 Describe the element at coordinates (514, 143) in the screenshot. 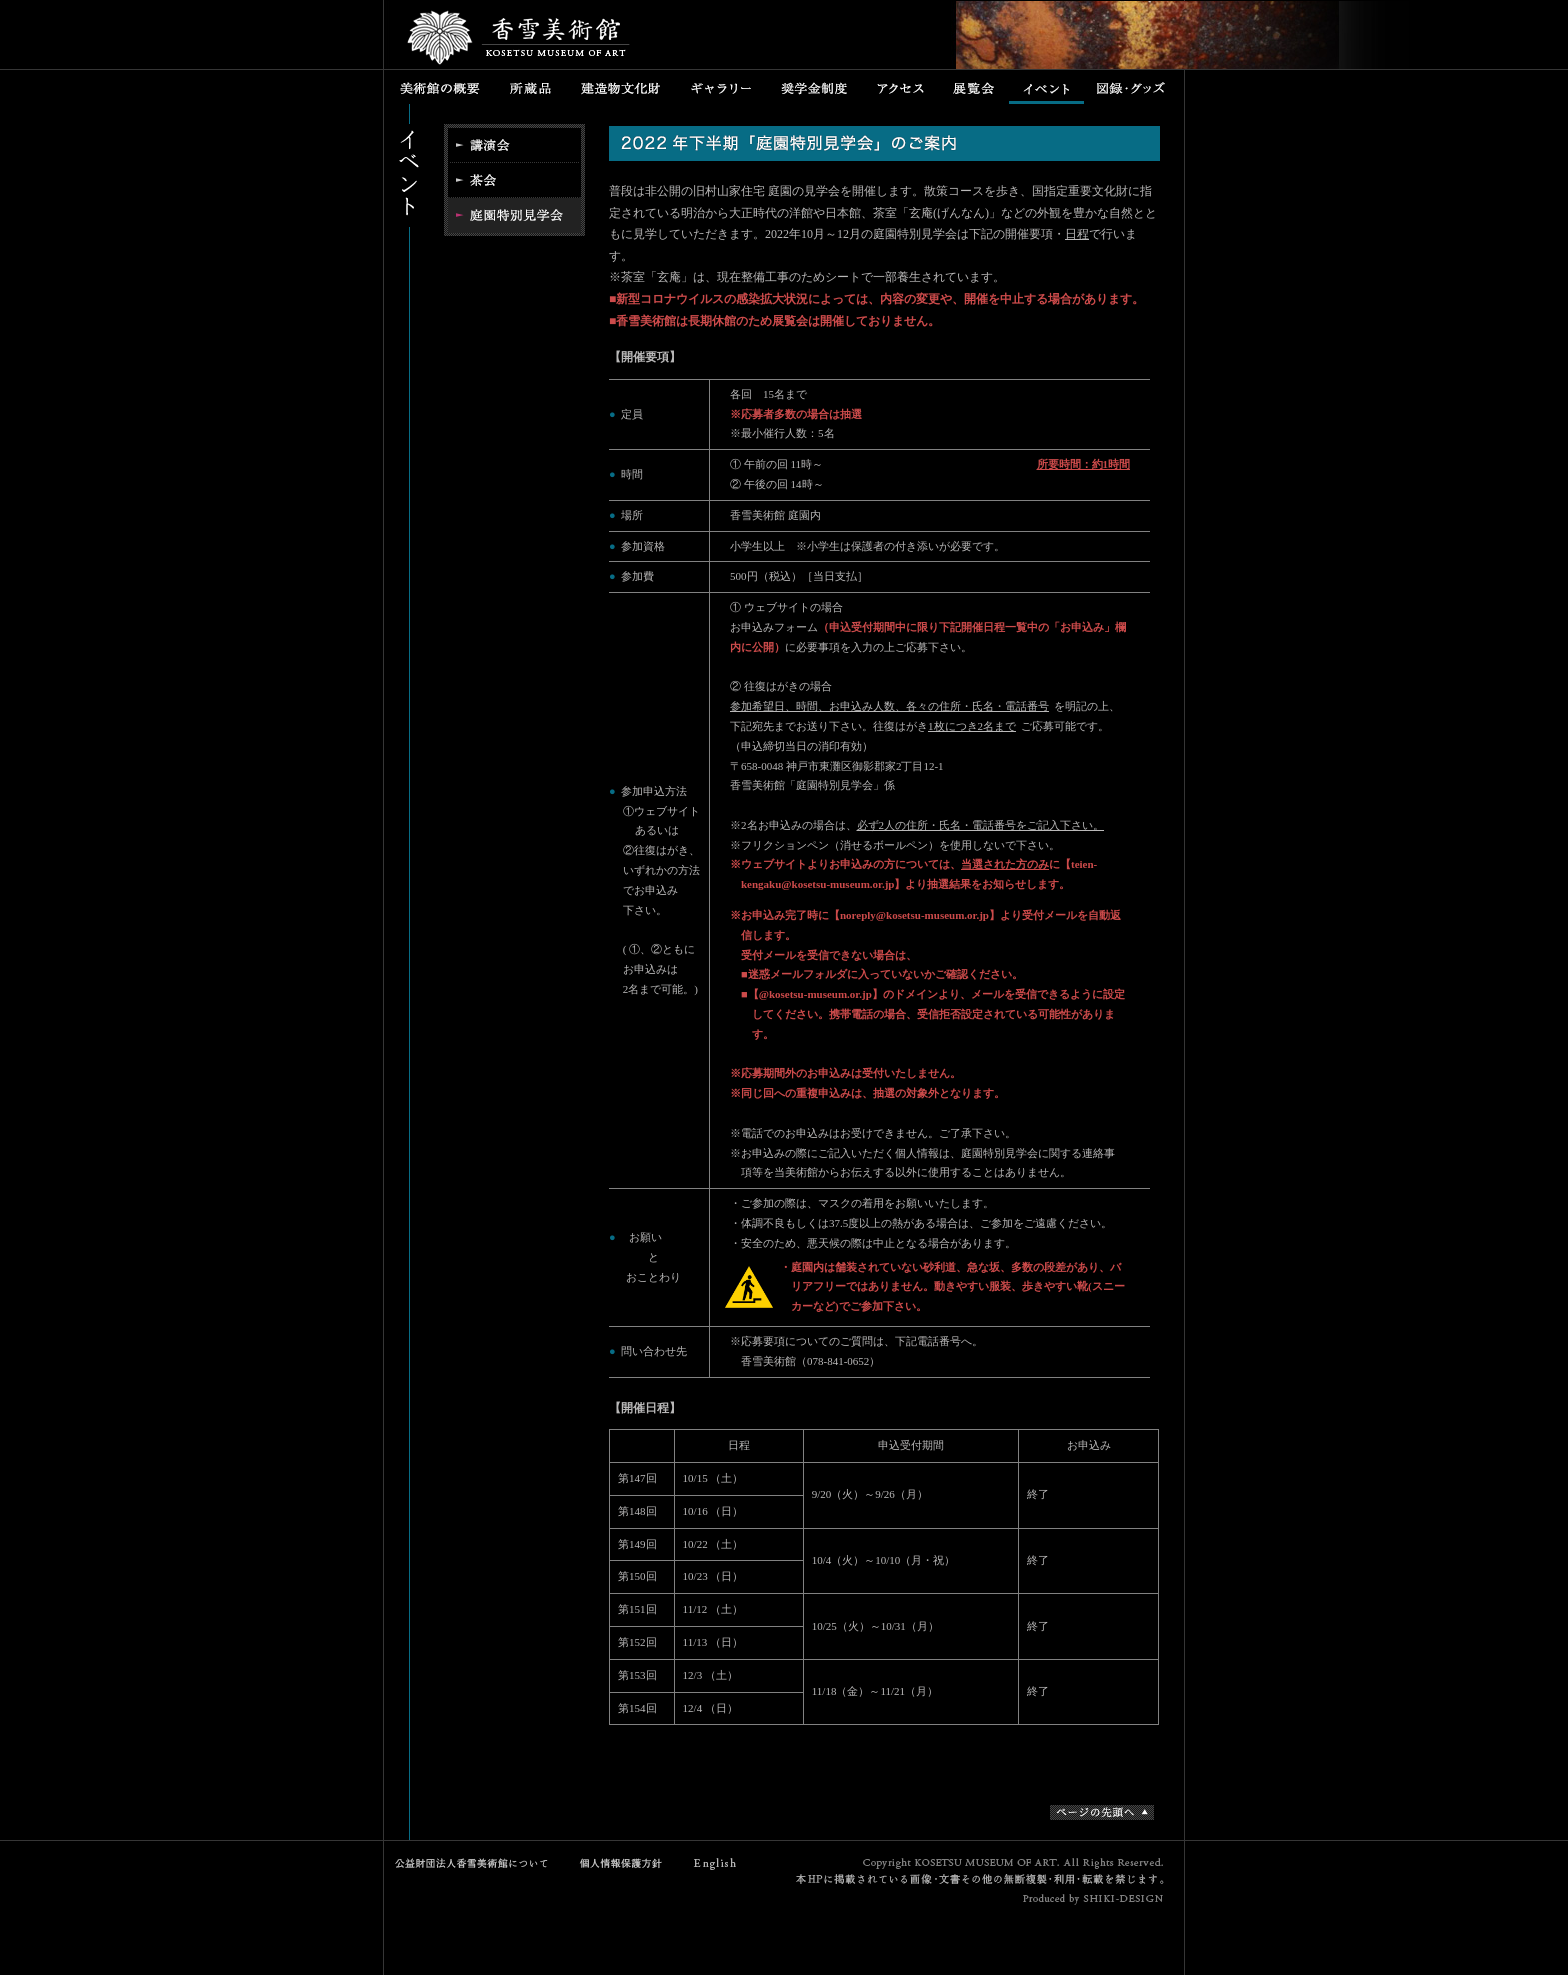

I see `講演会` at that location.